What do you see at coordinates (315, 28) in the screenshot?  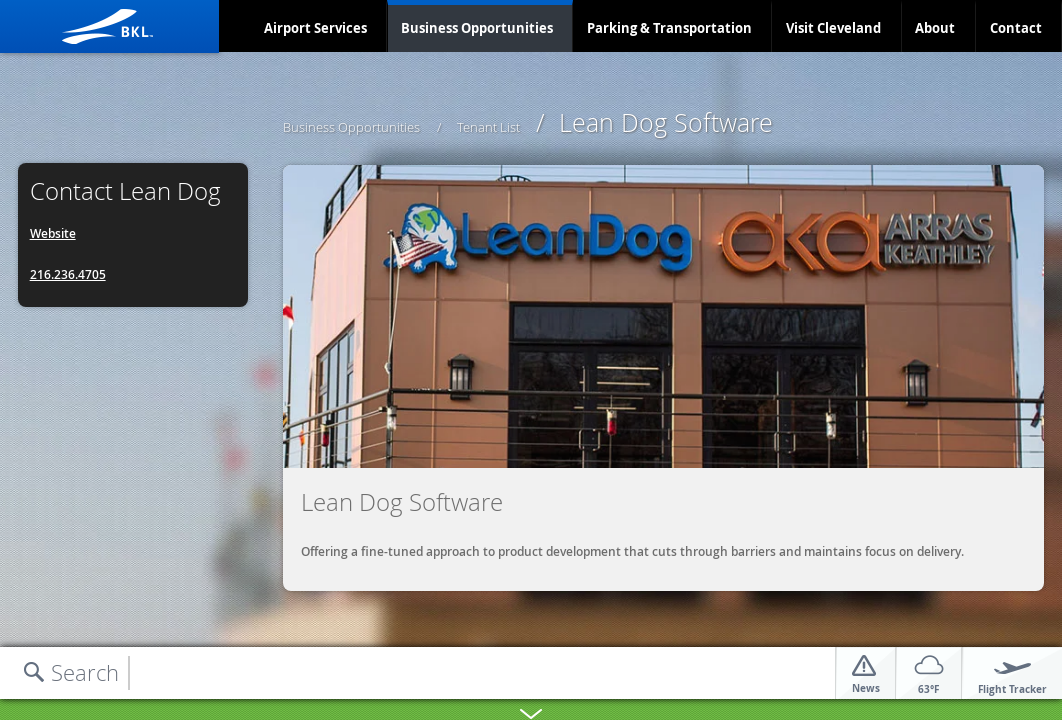 I see `Airport Services` at bounding box center [315, 28].